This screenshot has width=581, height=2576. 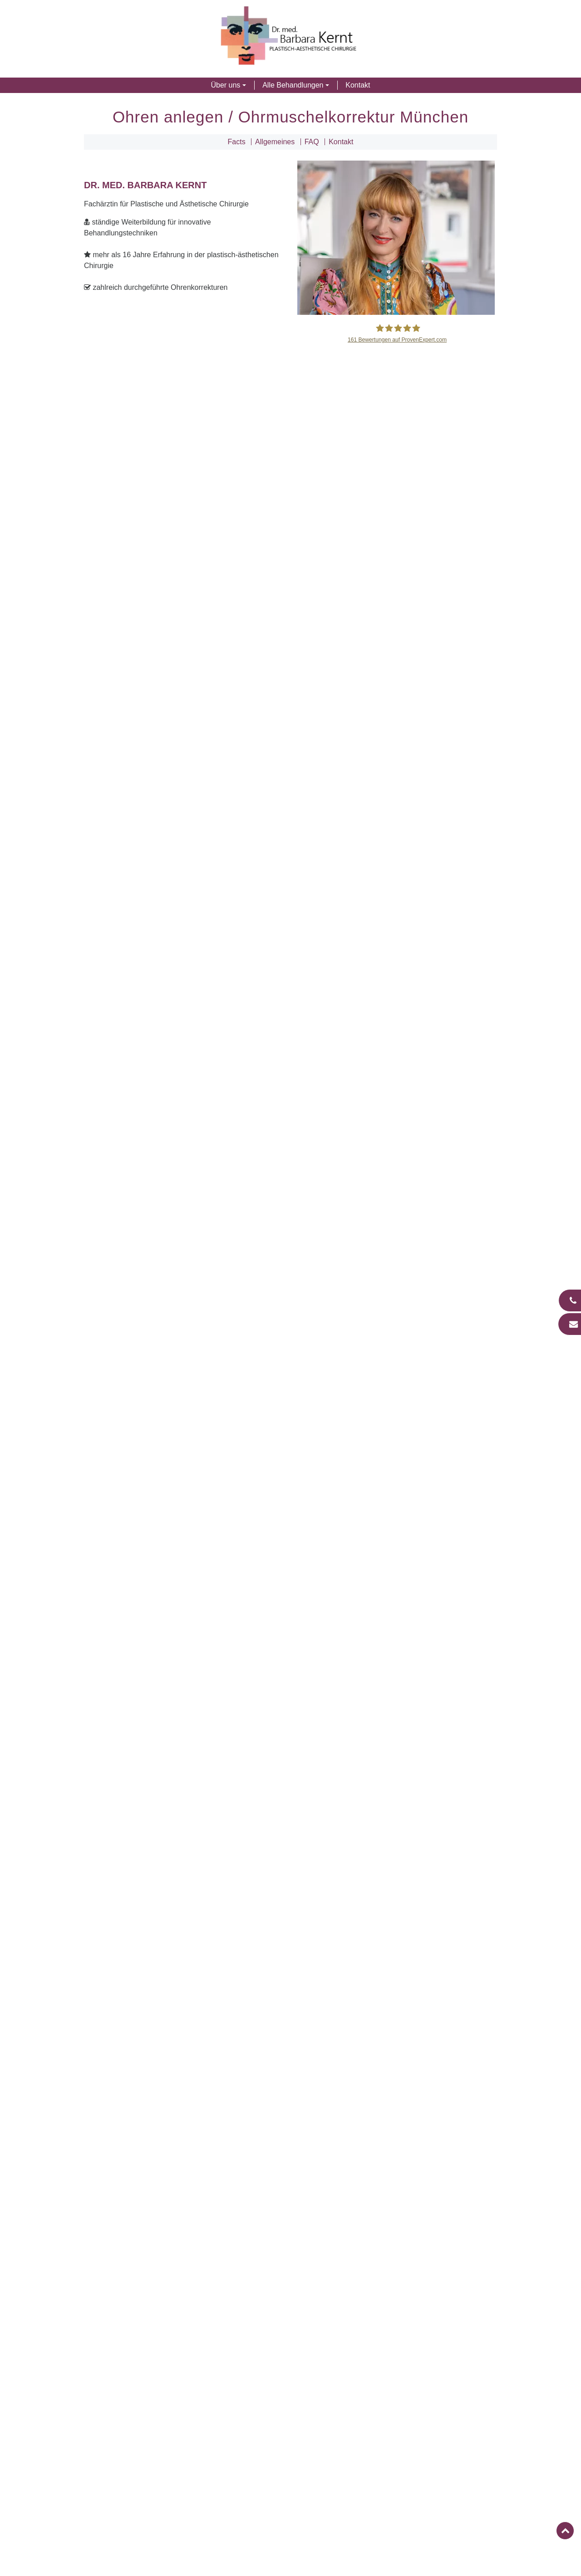 What do you see at coordinates (293, 1705) in the screenshot?
I see `Ab welchem Alter kommt eine Ohrenkorrektur infrage?` at bounding box center [293, 1705].